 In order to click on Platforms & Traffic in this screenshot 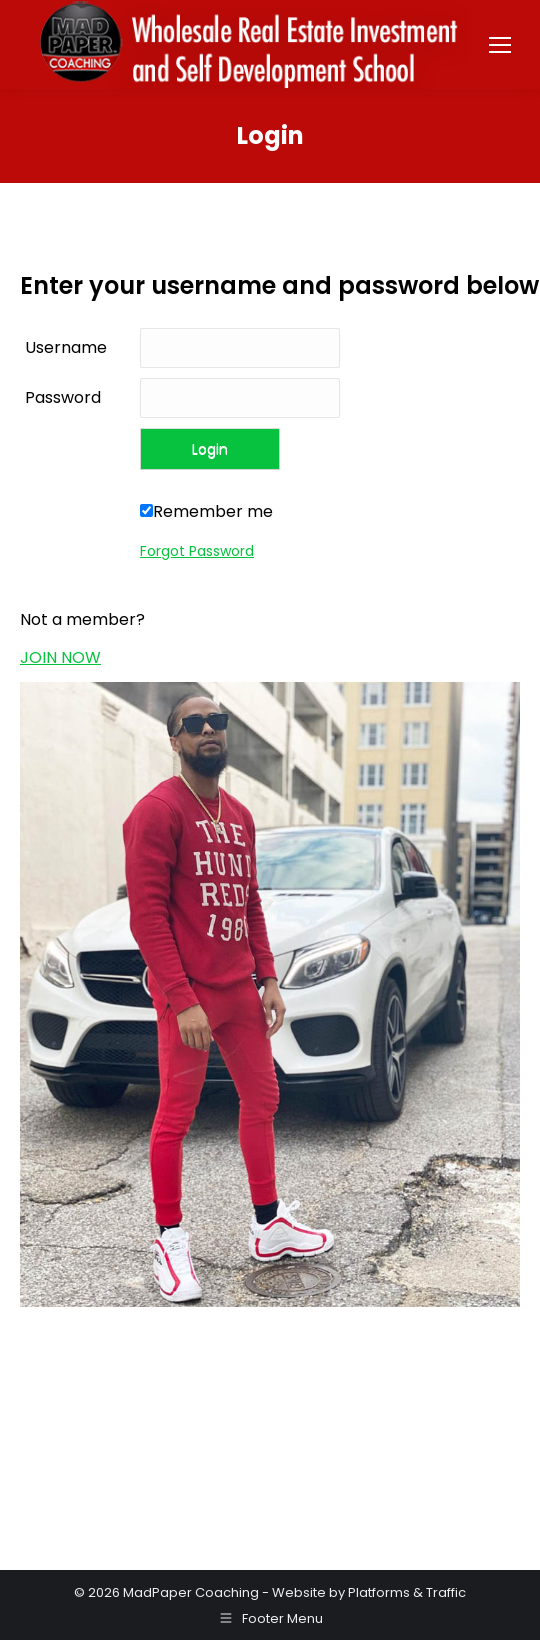, I will do `click(407, 1592)`.